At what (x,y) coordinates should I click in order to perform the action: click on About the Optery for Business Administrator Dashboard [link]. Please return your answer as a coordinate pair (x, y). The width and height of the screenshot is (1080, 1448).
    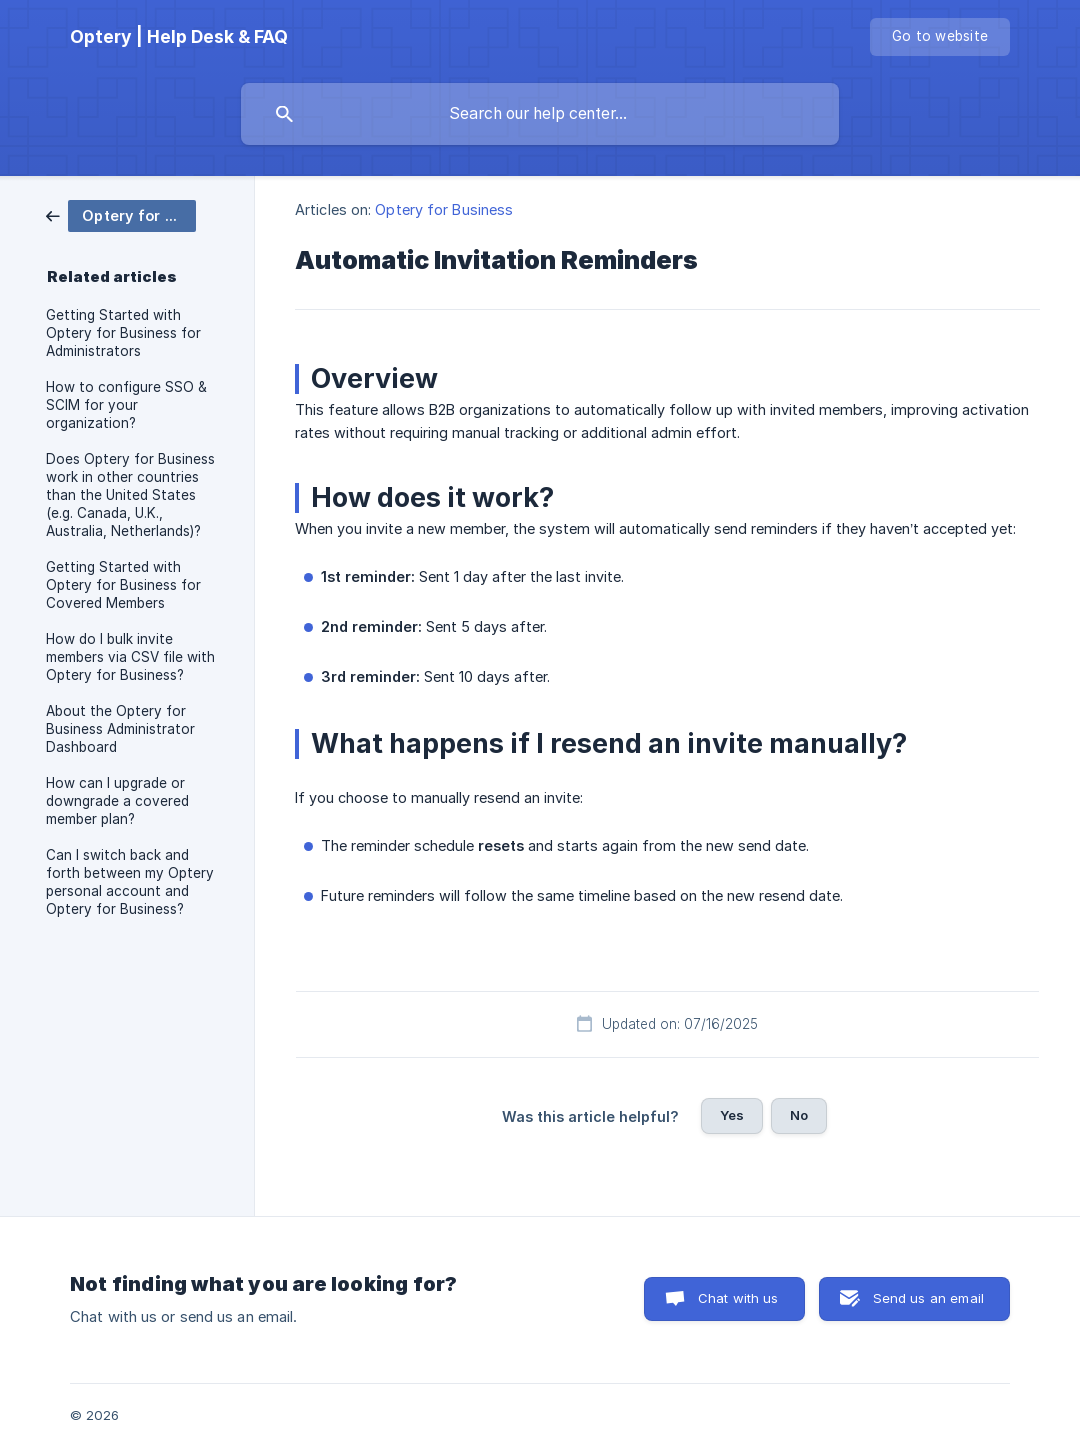
    Looking at the image, I should click on (120, 729).